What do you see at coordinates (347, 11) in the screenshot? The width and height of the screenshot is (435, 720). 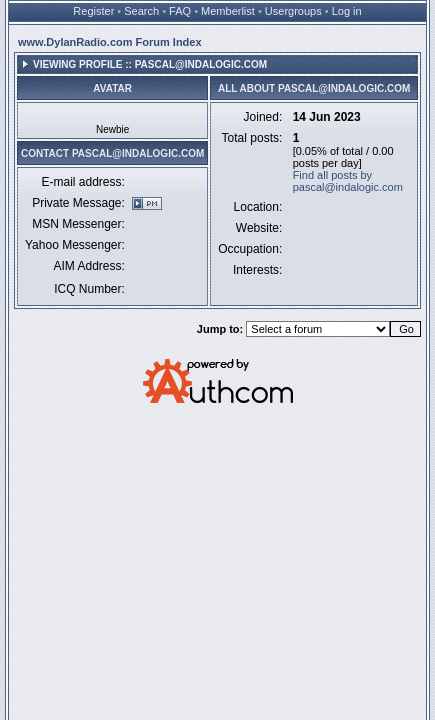 I see `Log in` at bounding box center [347, 11].